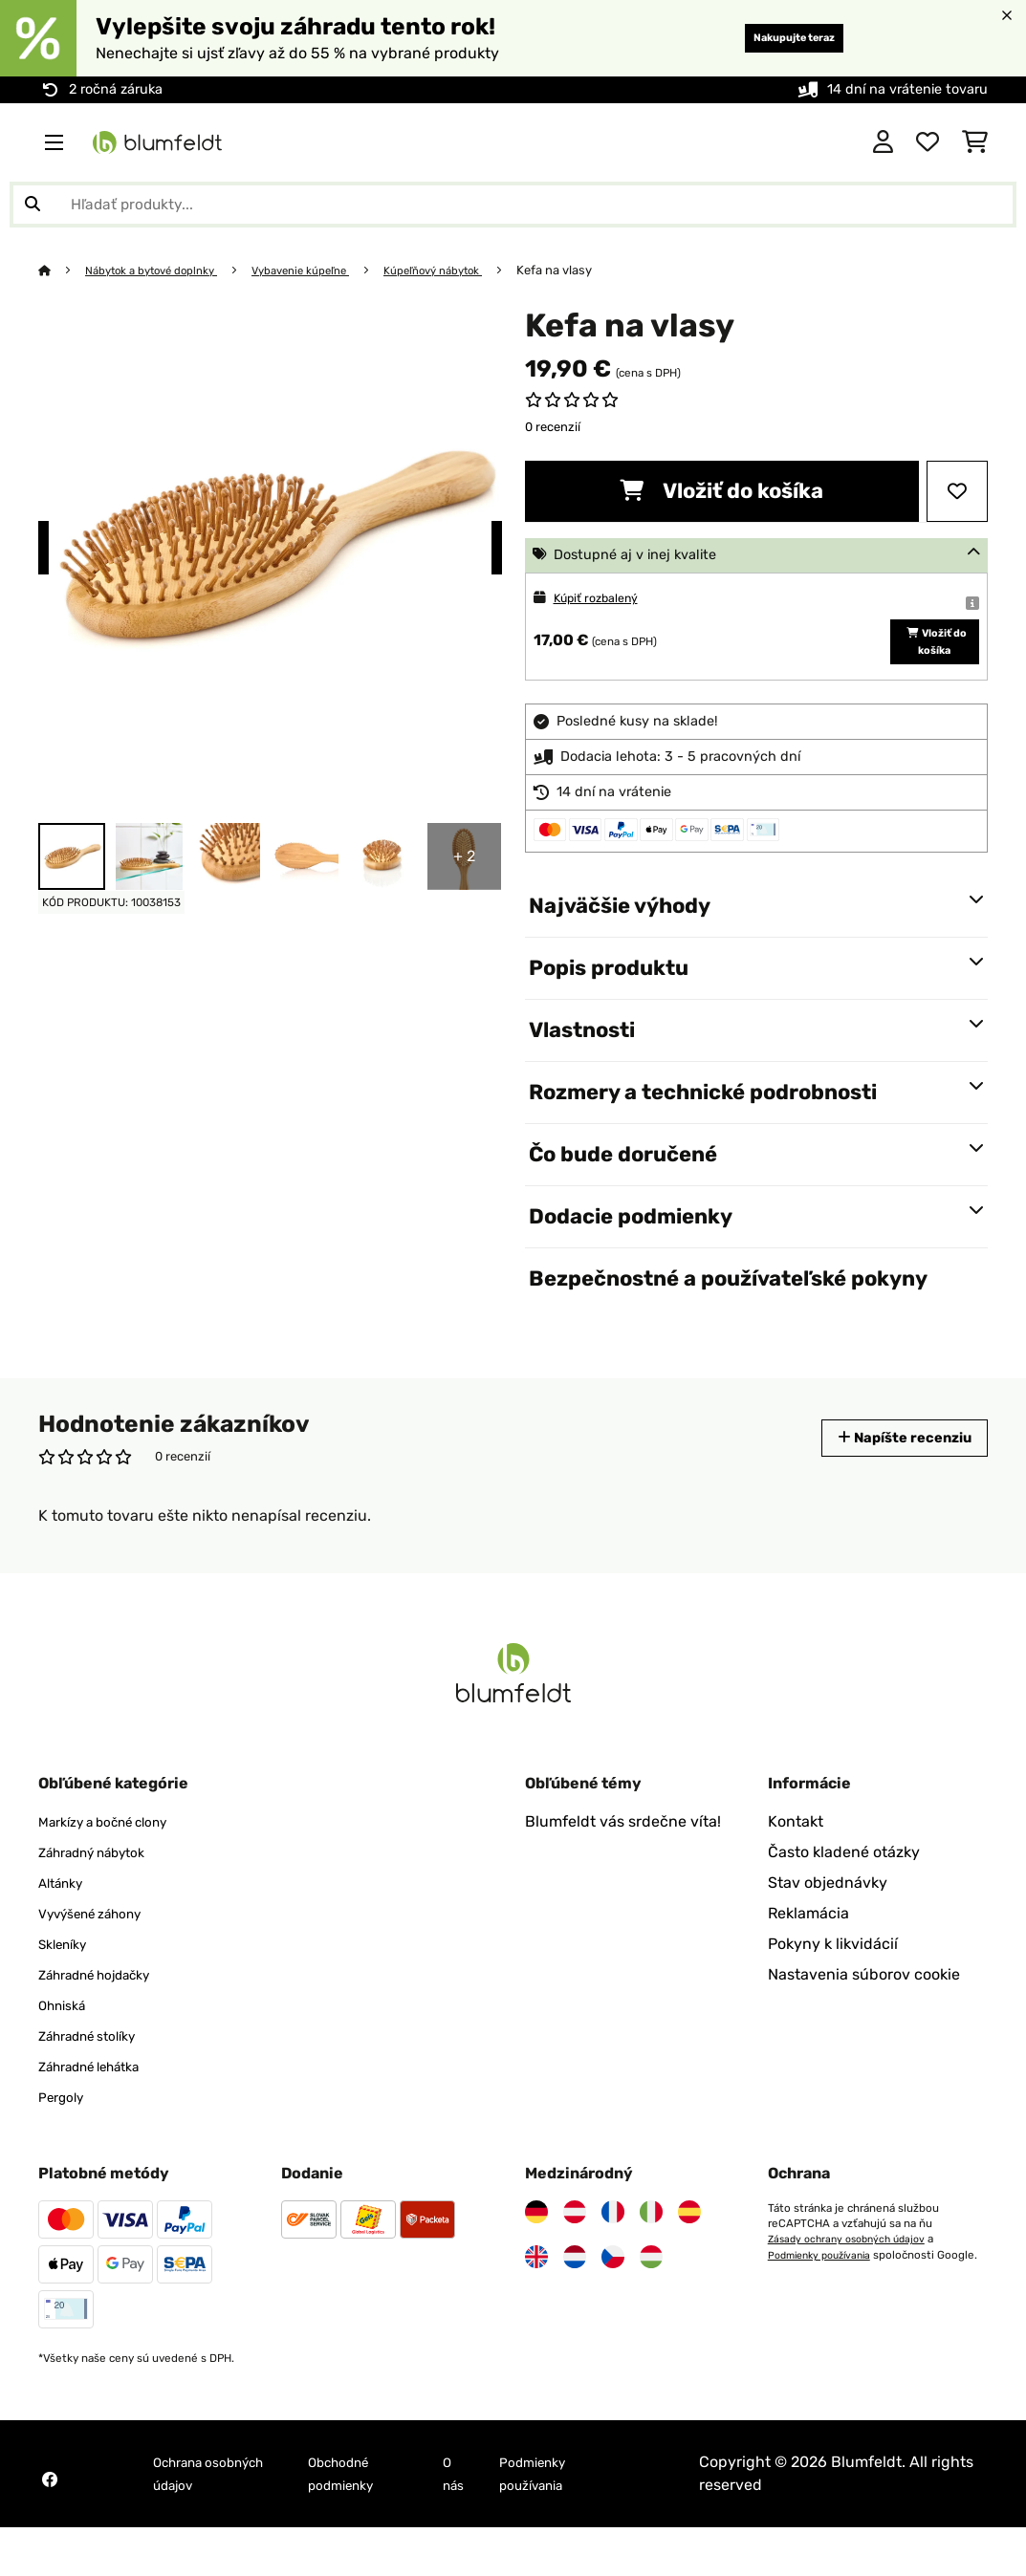  Describe the element at coordinates (117, 1870) in the screenshot. I see `Markízy a bočné clony` at that location.